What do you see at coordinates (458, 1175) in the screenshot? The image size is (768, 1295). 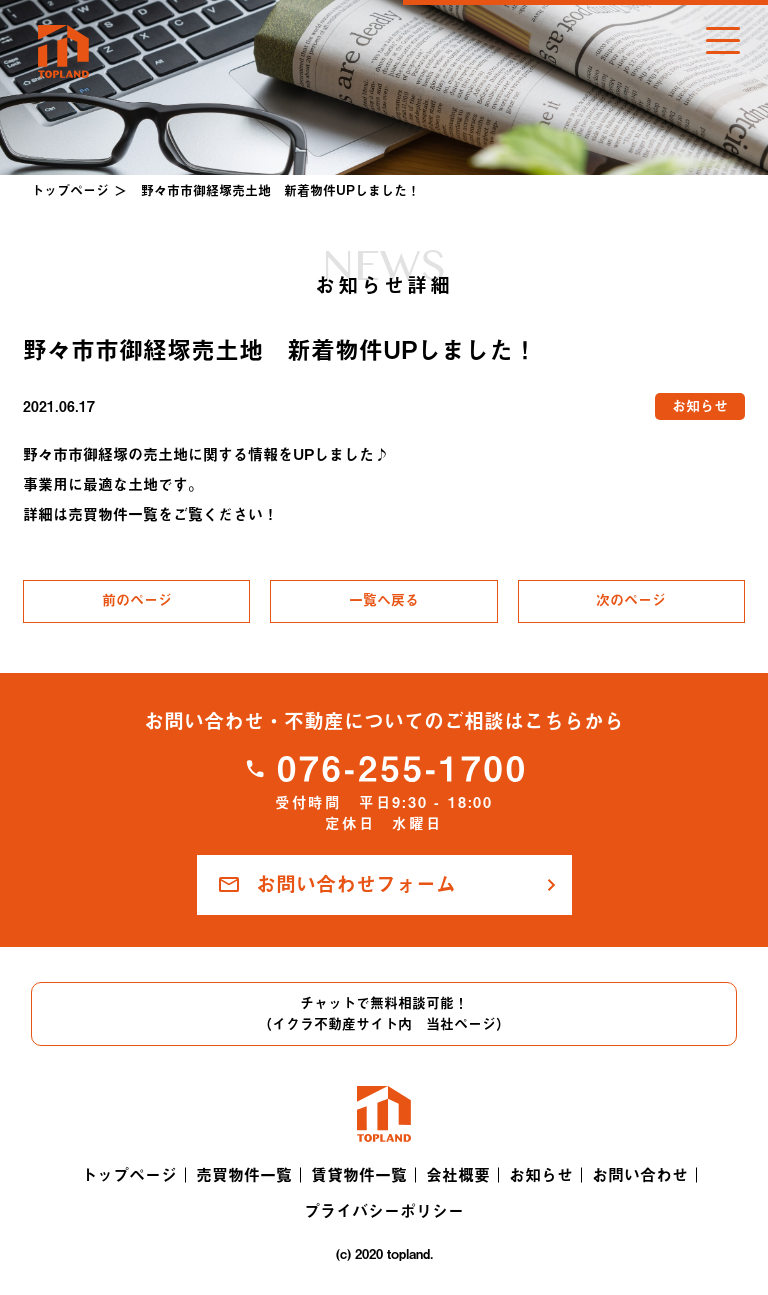 I see `会社概要` at bounding box center [458, 1175].